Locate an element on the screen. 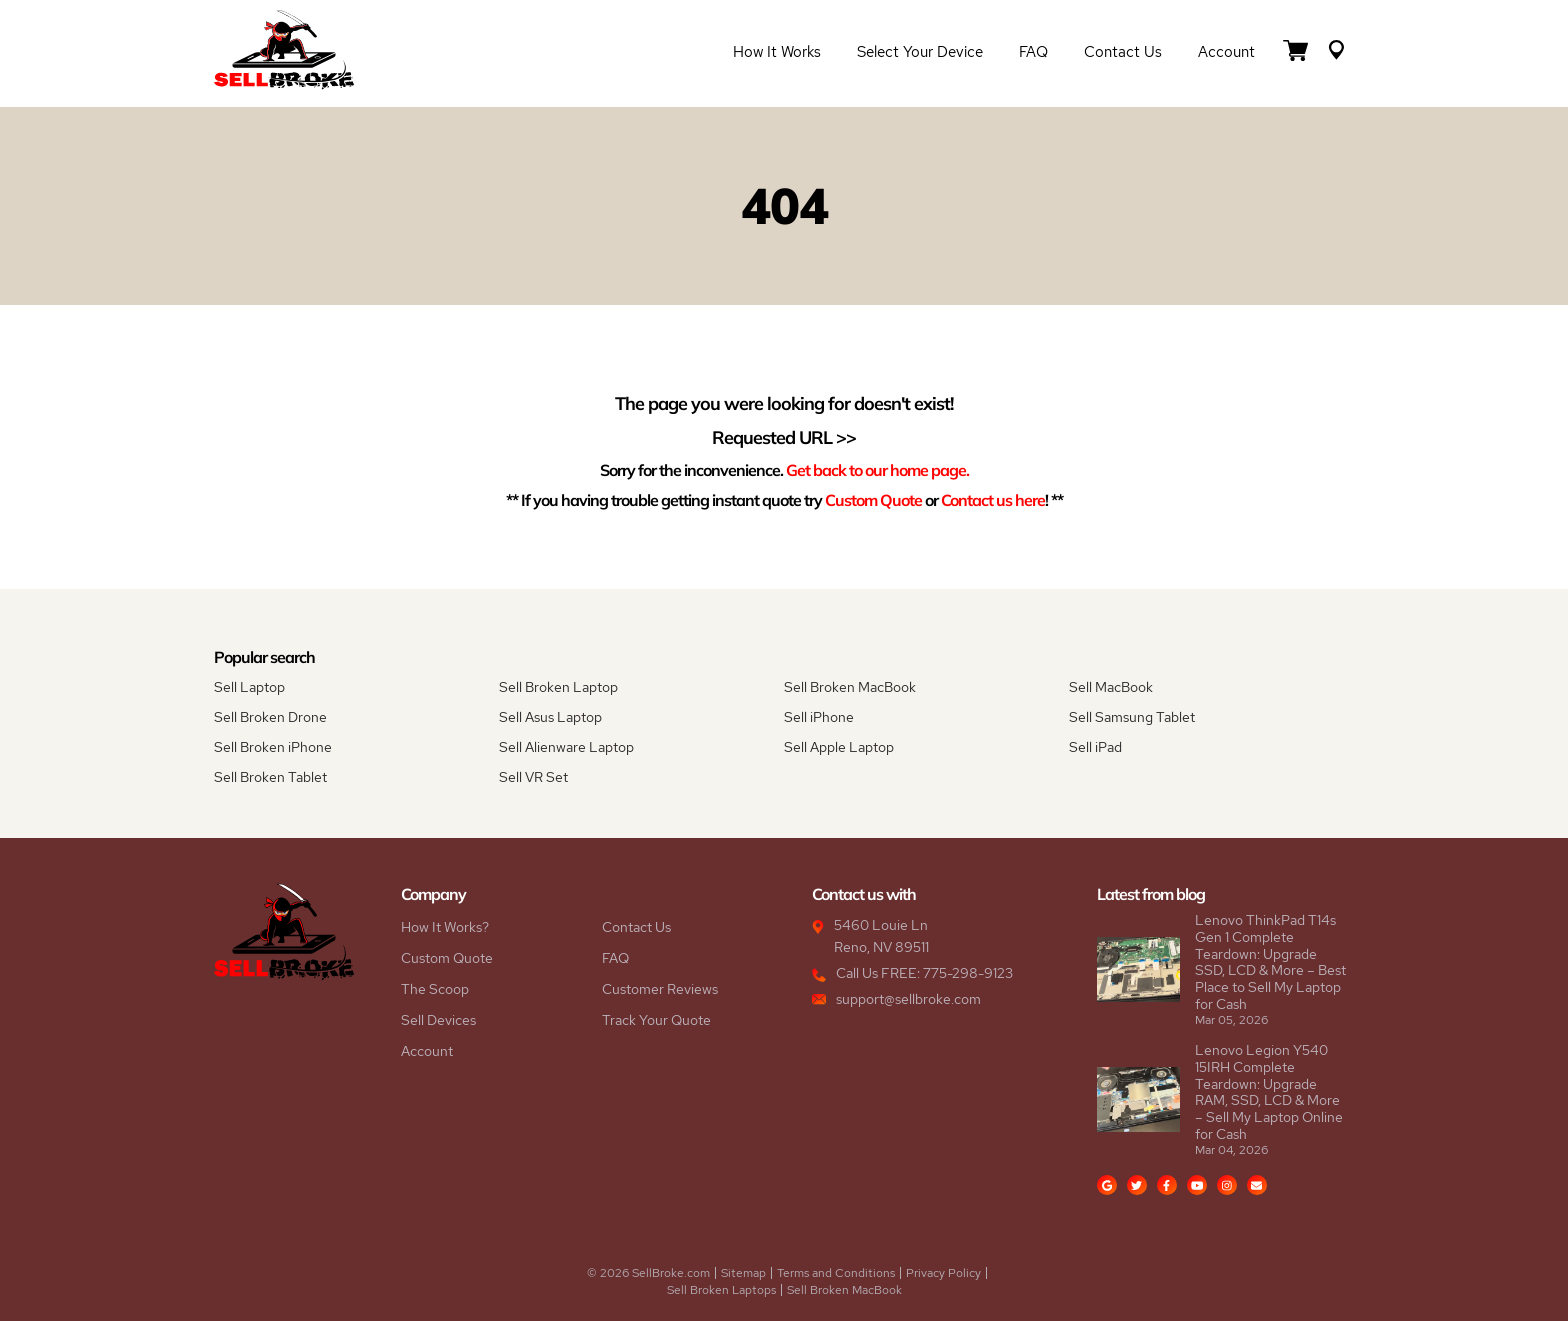 The width and height of the screenshot is (1568, 1321). Sell MacBook is located at coordinates (1111, 687).